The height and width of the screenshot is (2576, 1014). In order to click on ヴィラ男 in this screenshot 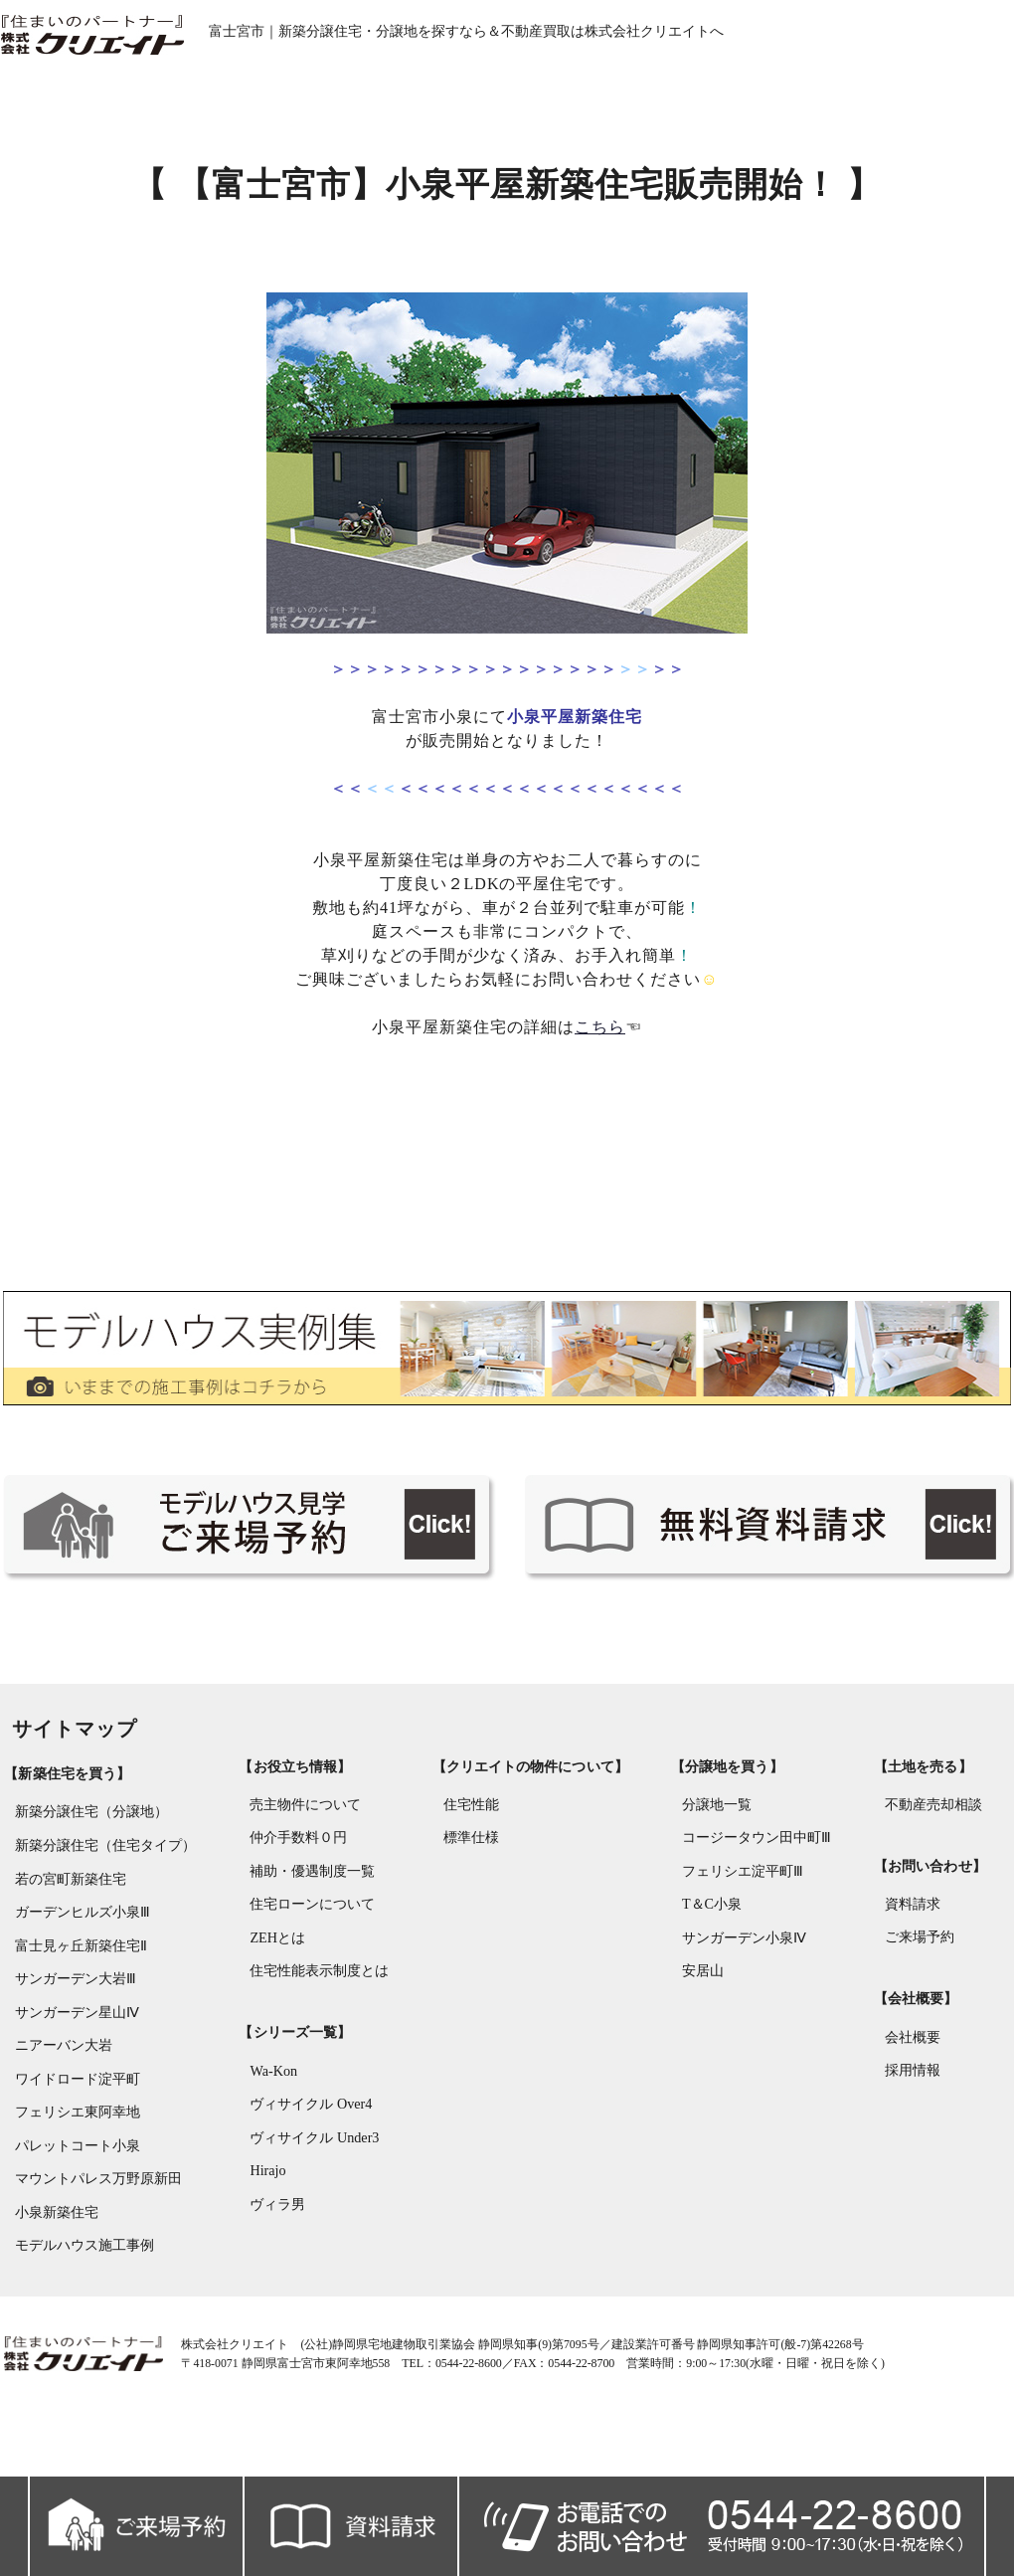, I will do `click(275, 2234)`.